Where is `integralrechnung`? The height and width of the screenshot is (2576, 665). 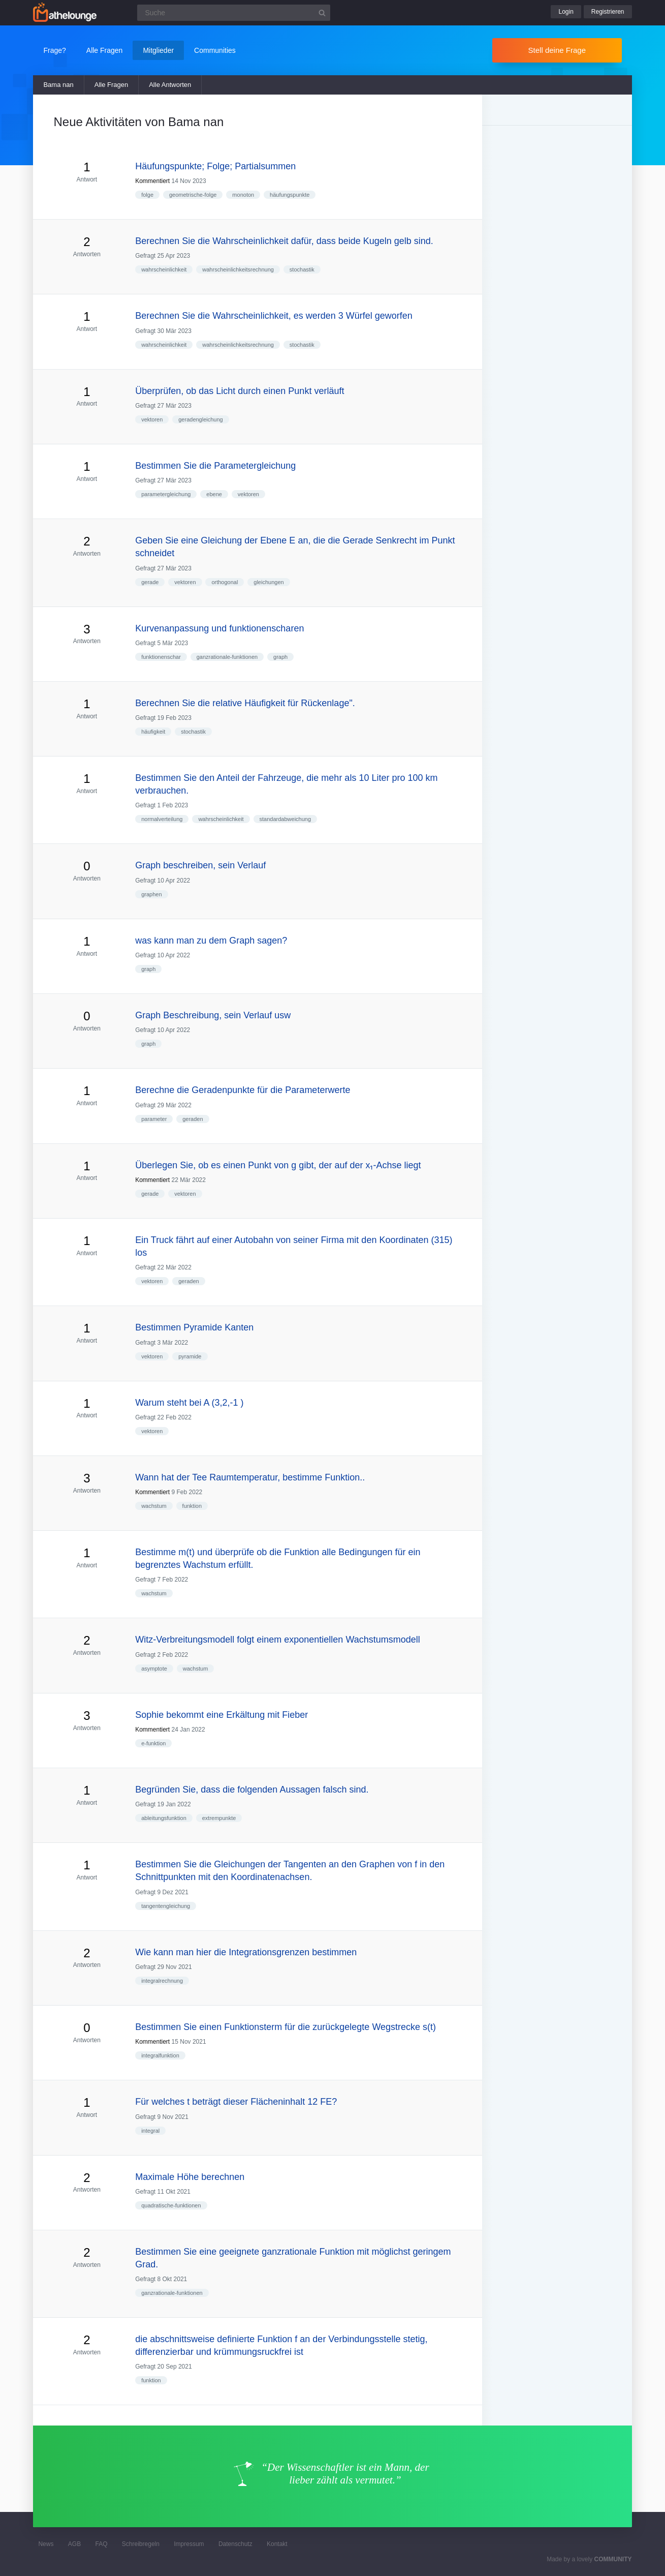 integralrechnung is located at coordinates (162, 1981).